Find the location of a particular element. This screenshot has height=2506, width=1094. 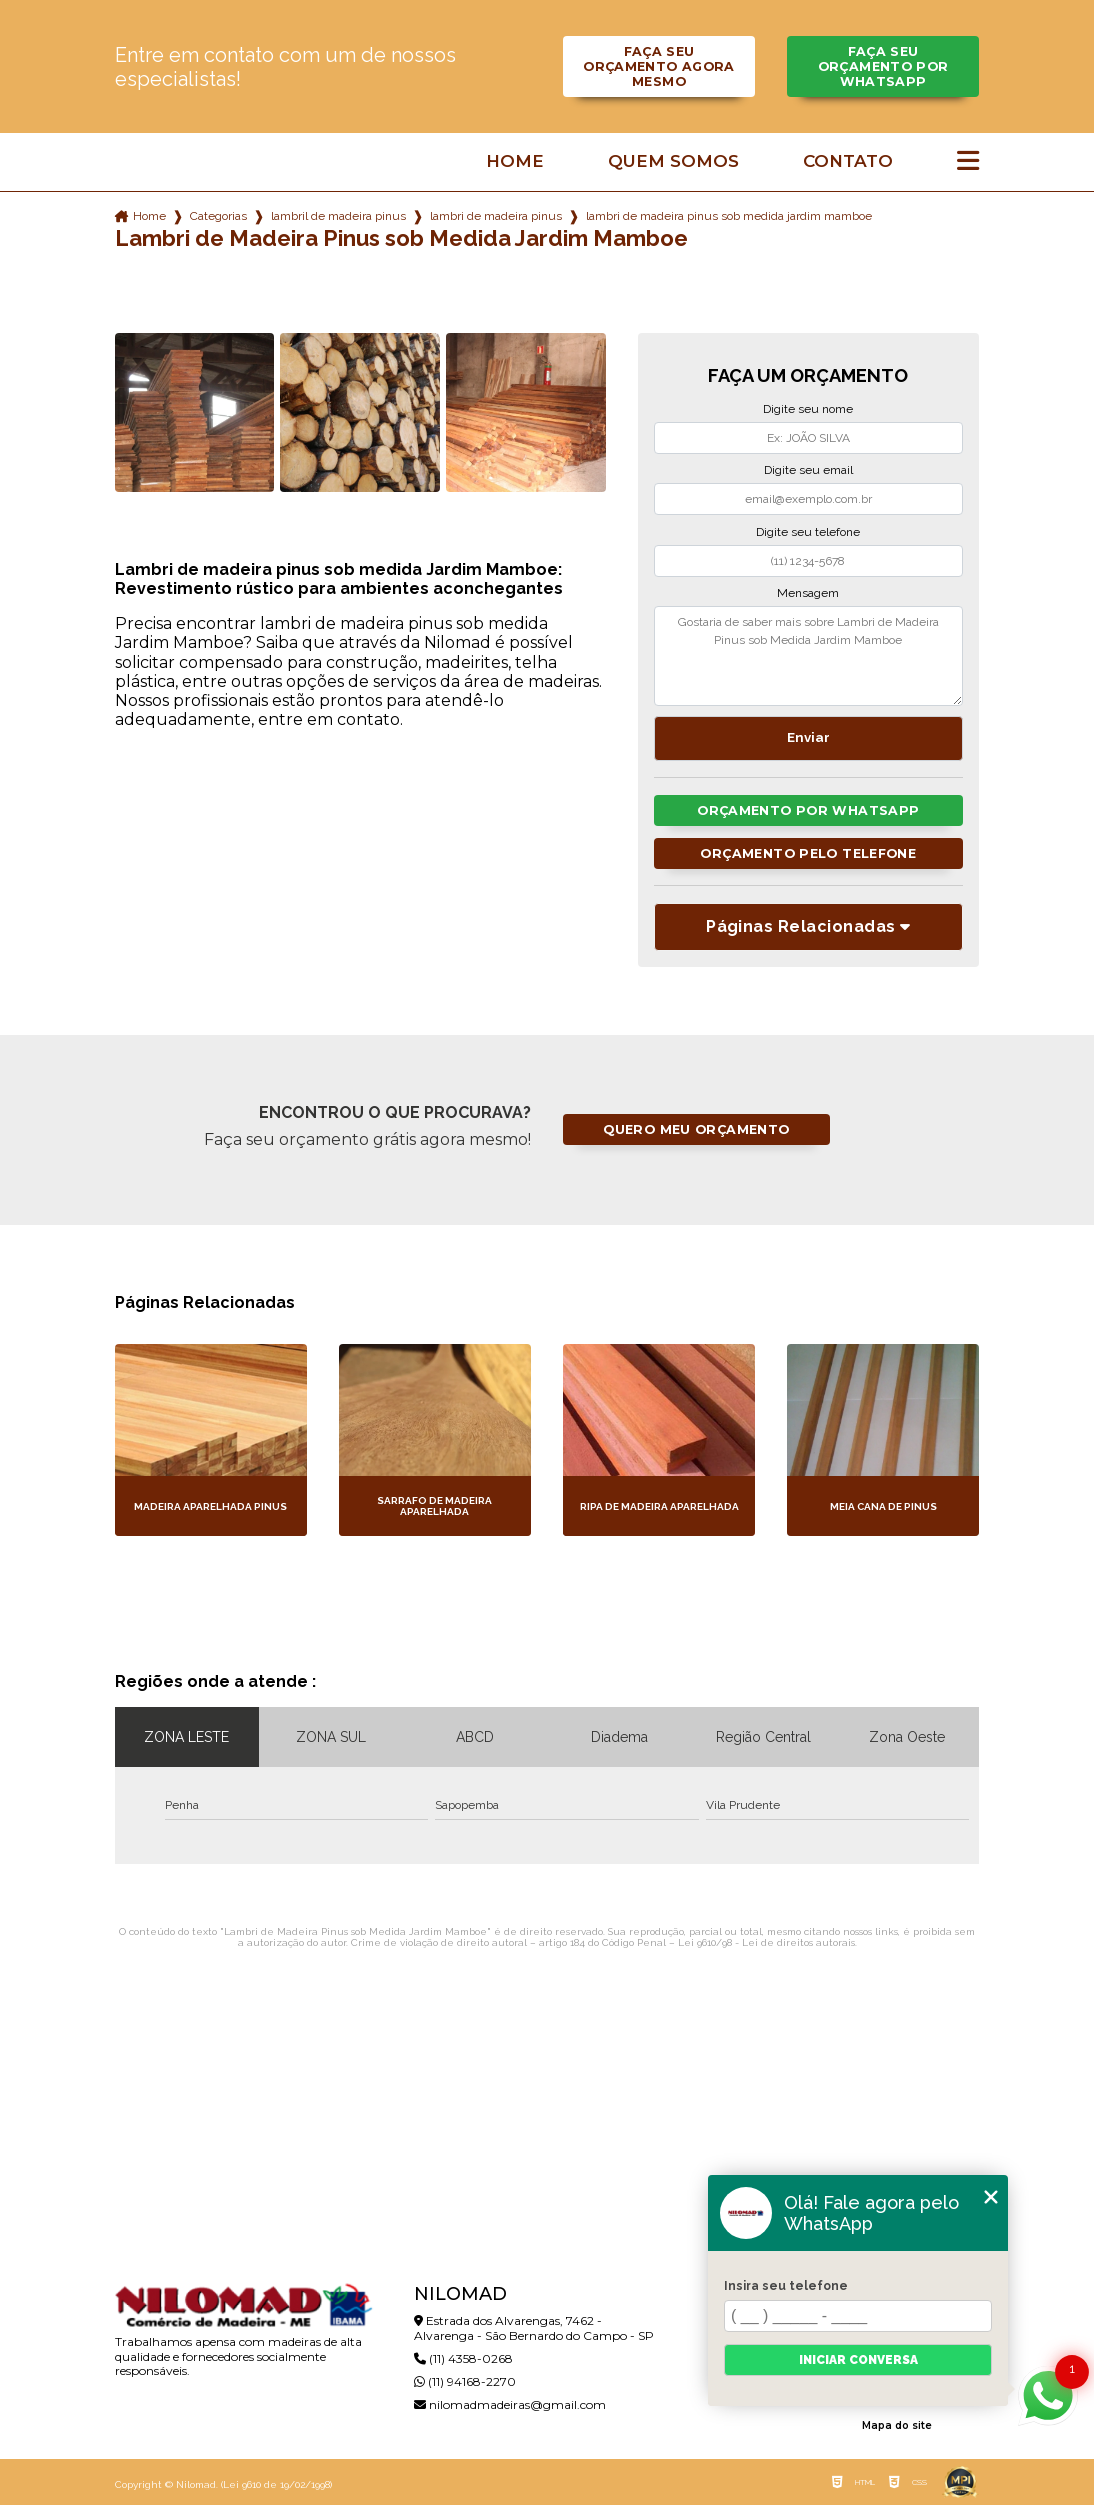

Mapa do site is located at coordinates (897, 2426).